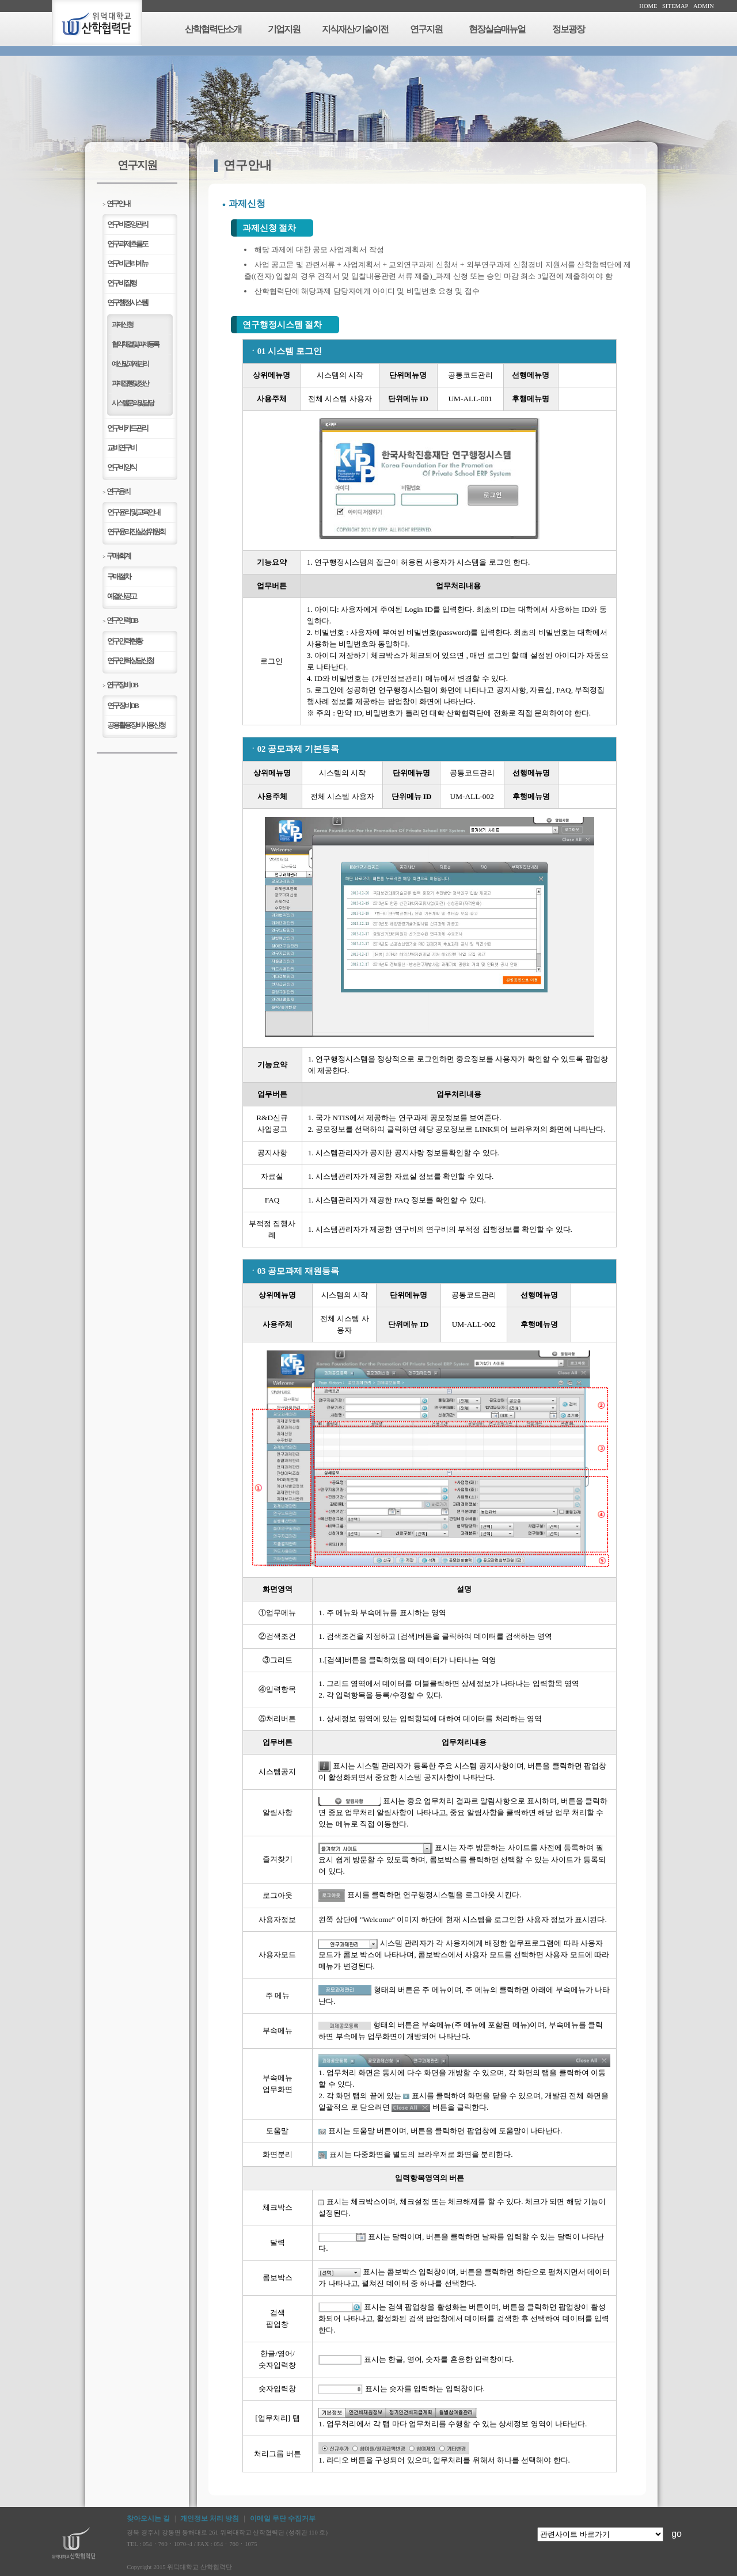 This screenshot has width=737, height=2576. I want to click on 연구비관리메뉴, so click(127, 263).